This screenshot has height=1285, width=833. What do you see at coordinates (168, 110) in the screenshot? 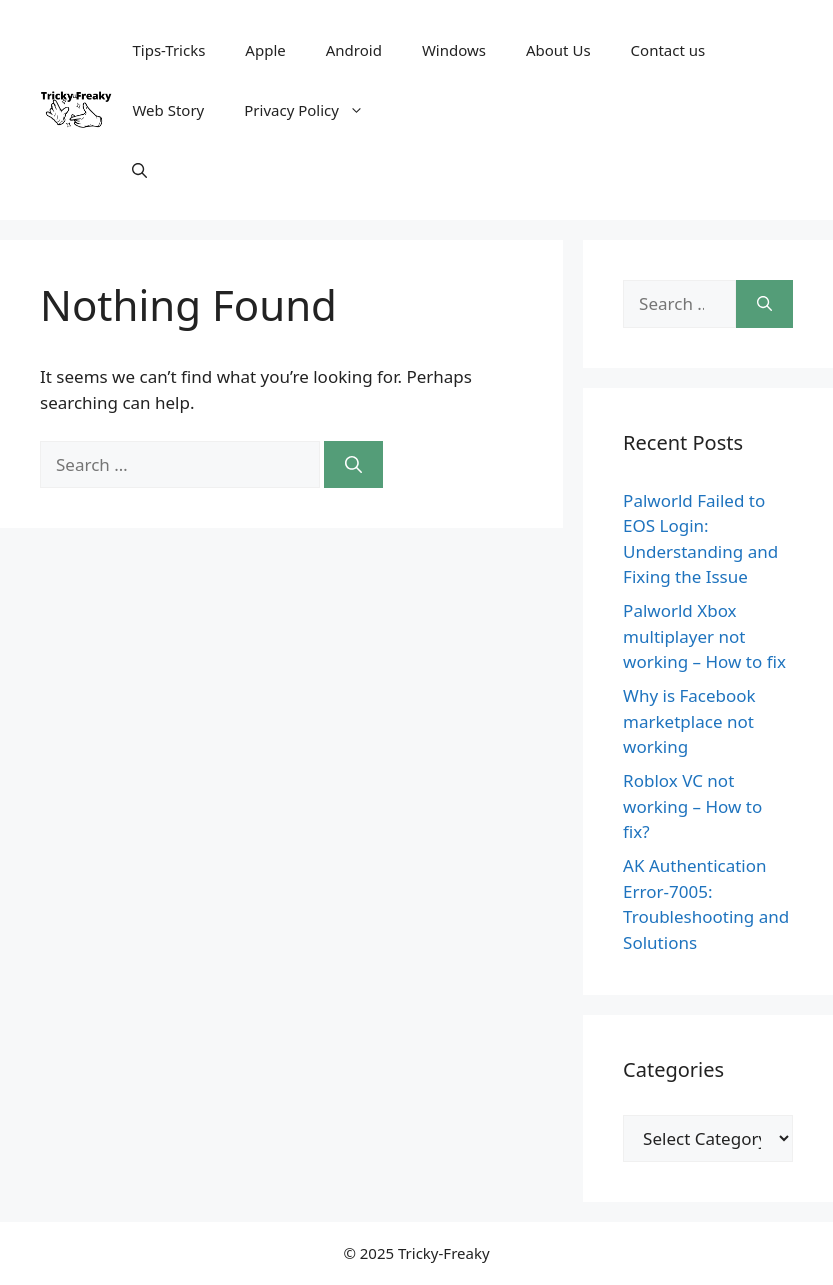
I see `Web Story` at bounding box center [168, 110].